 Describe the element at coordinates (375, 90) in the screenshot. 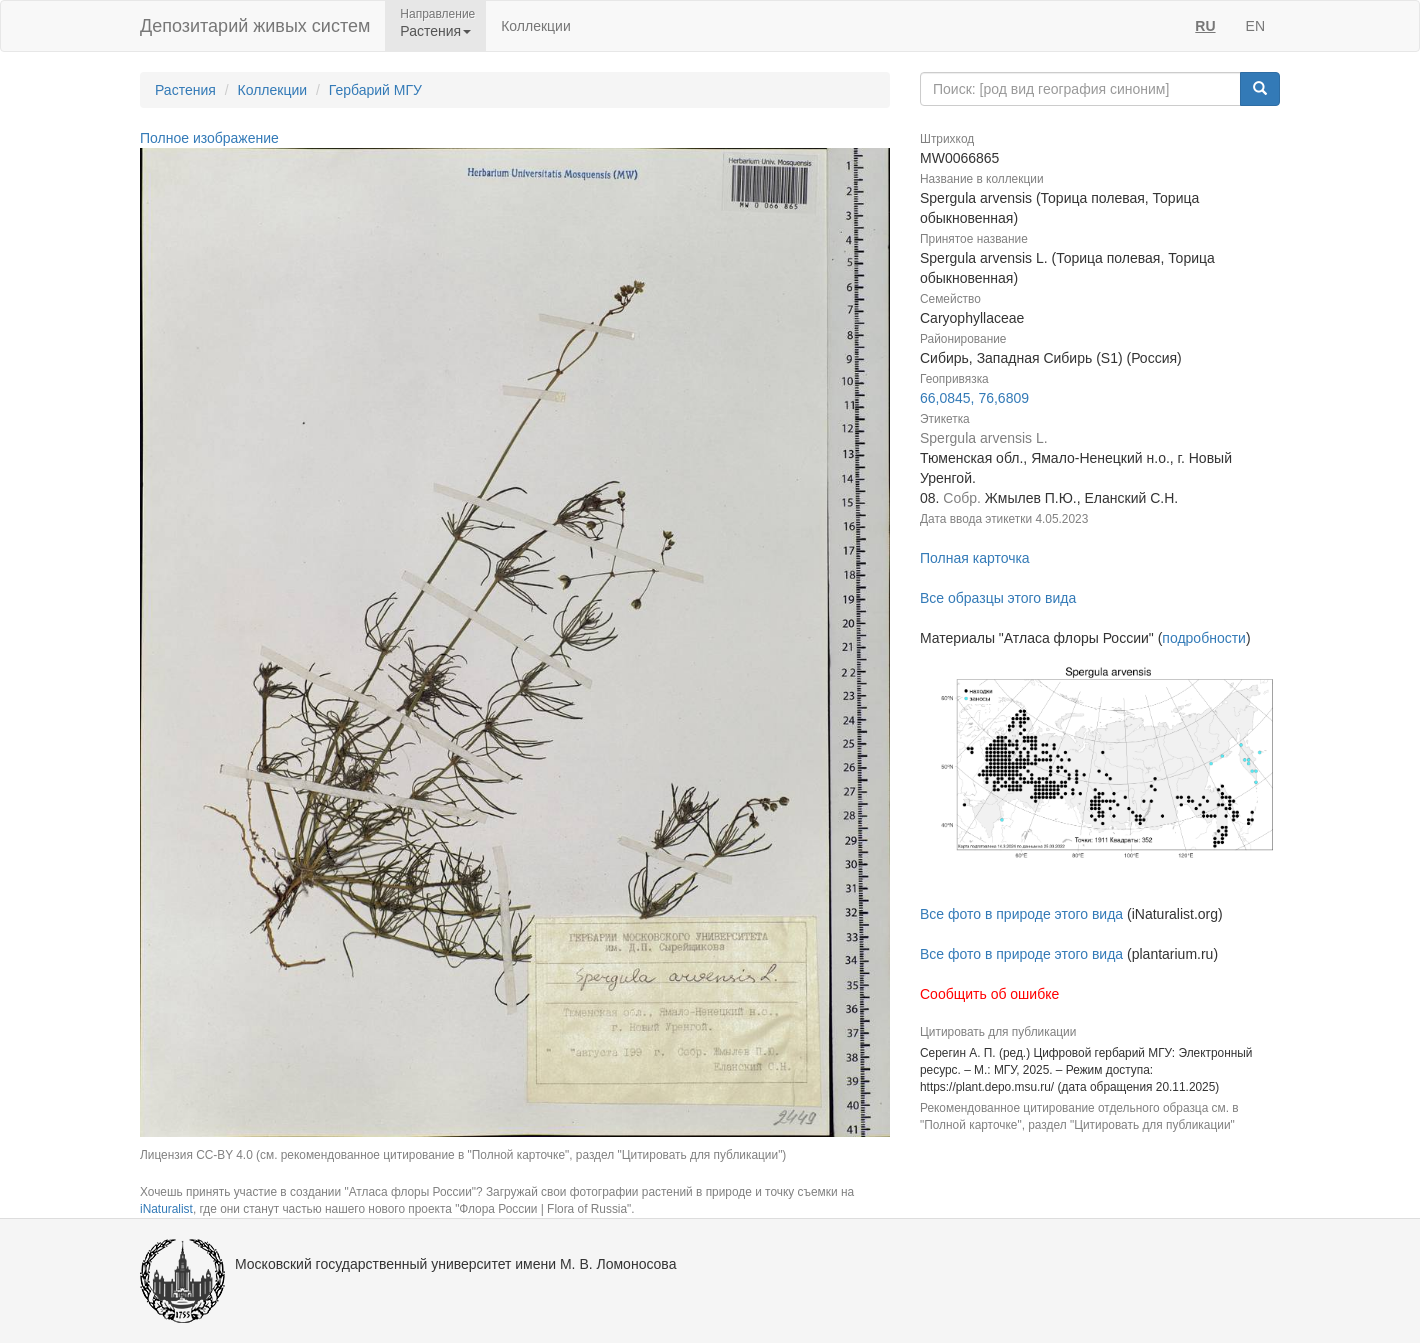

I see `Гербарий МГУ` at that location.